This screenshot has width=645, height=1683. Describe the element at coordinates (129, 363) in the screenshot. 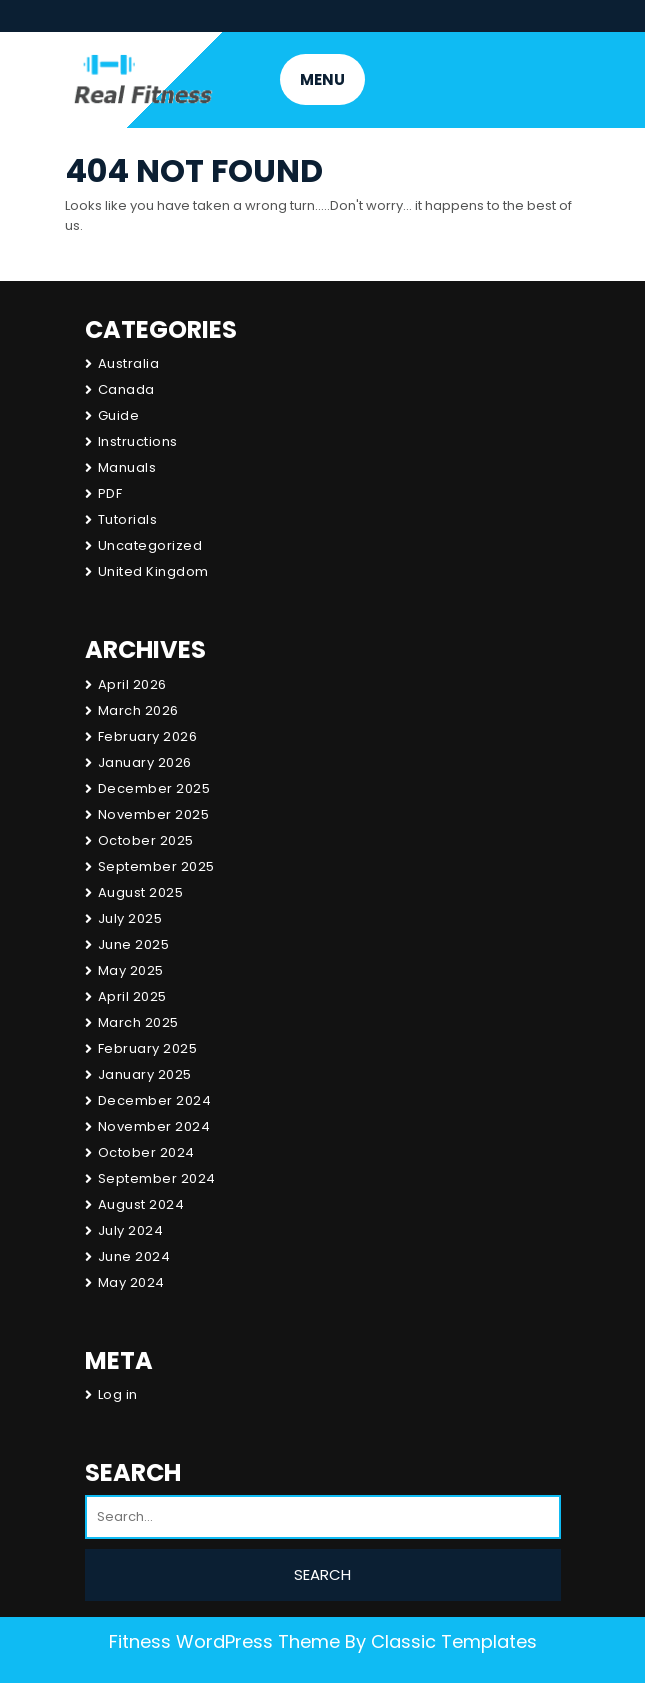

I see `Australia` at that location.